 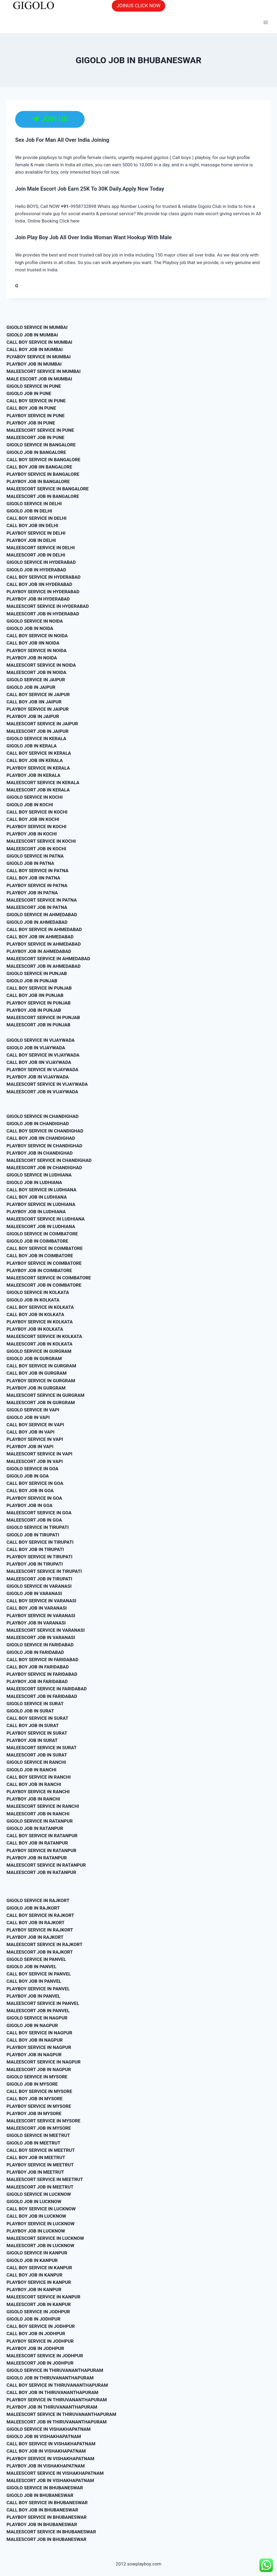 What do you see at coordinates (35, 437) in the screenshot?
I see `MALEESCORT JOB IN PUNE` at bounding box center [35, 437].